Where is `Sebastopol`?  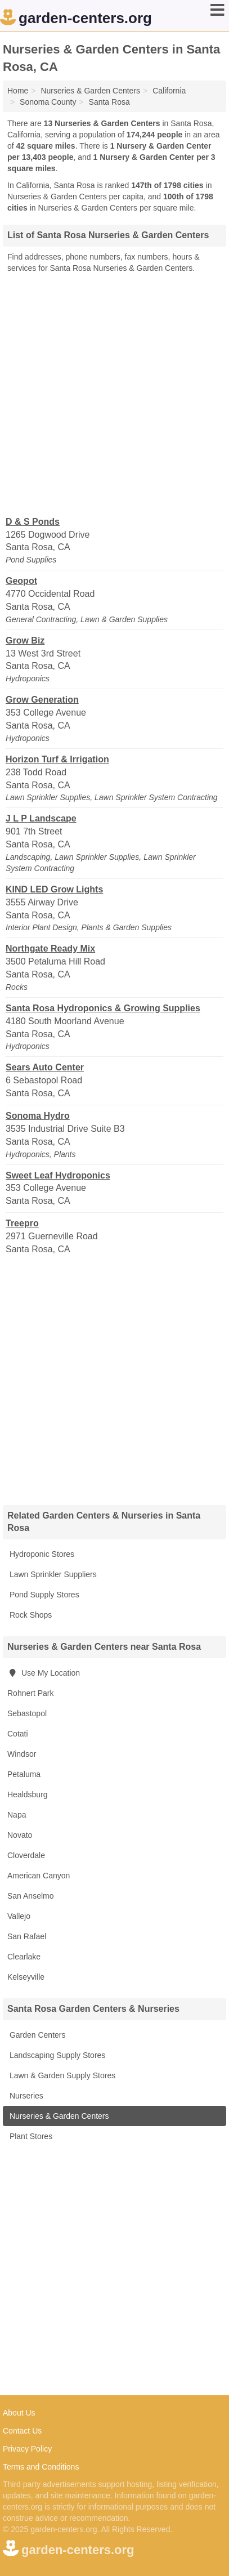 Sebastopol is located at coordinates (27, 1713).